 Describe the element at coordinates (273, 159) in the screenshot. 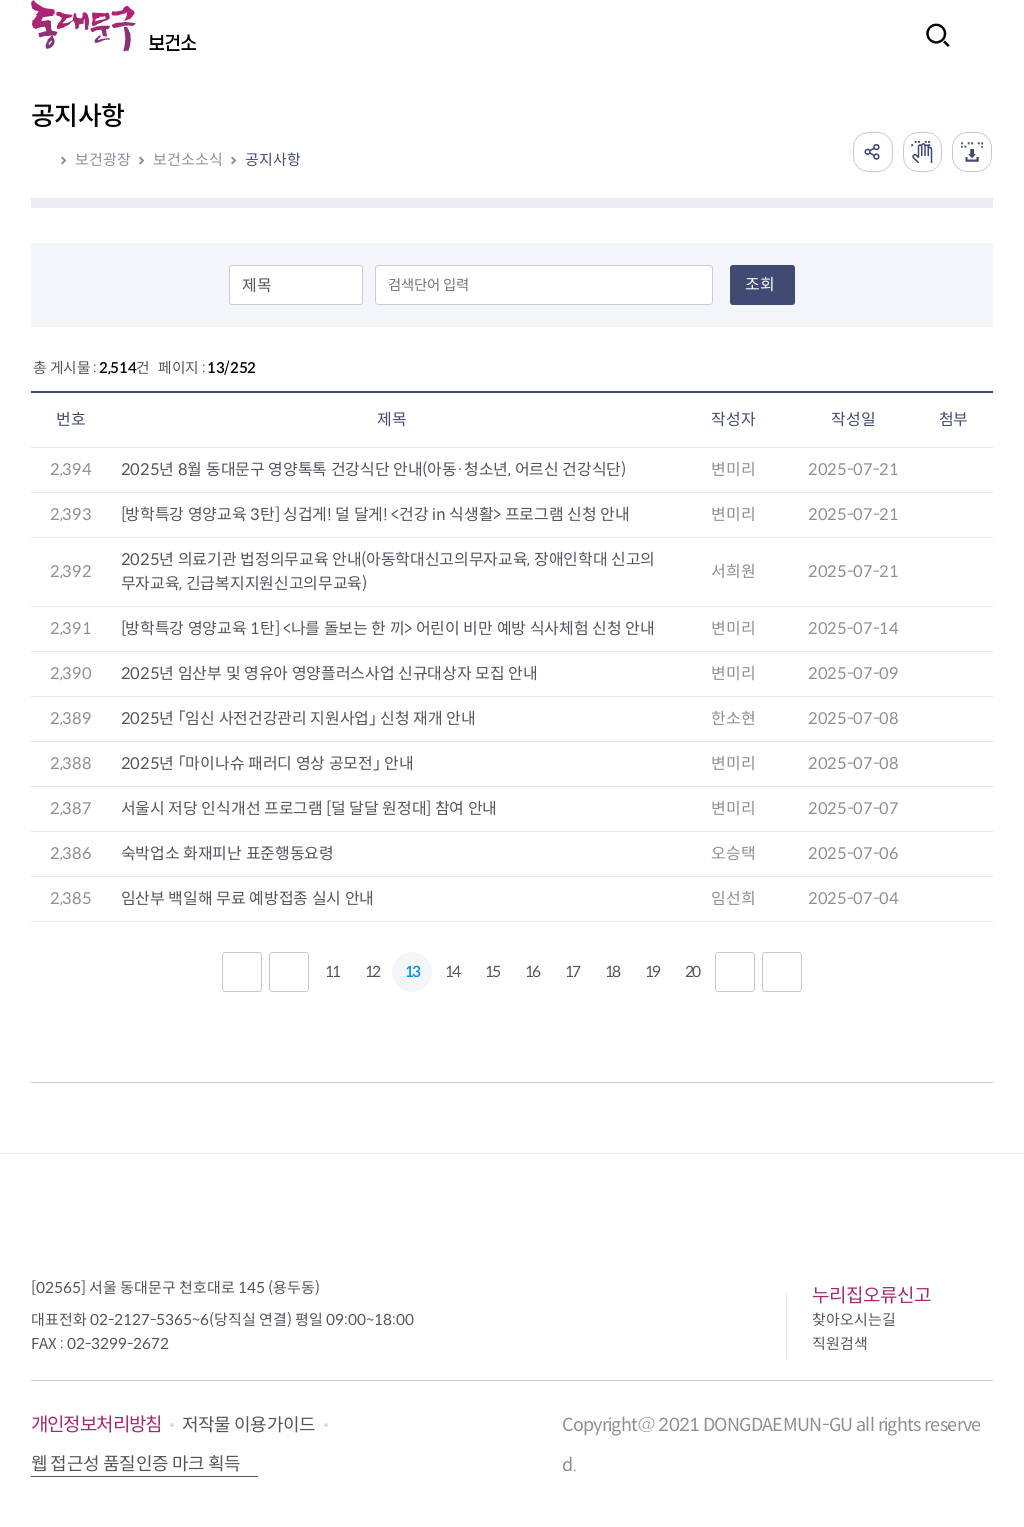

I see `공지사항` at that location.